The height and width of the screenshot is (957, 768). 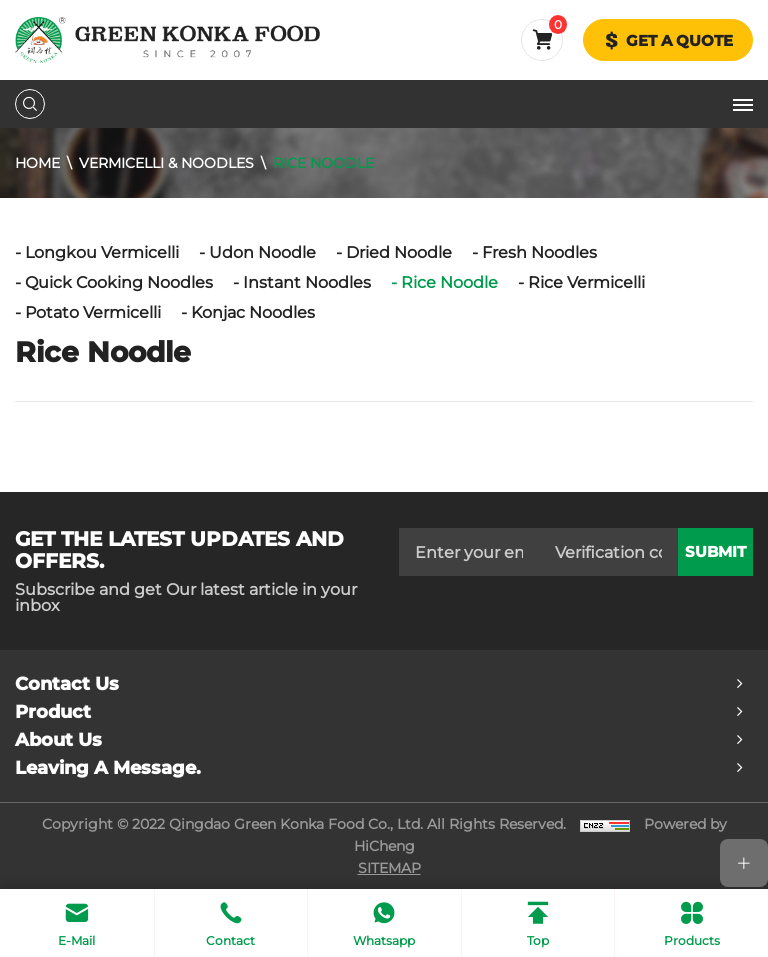 What do you see at coordinates (307, 282) in the screenshot?
I see `Instant Noodles` at bounding box center [307, 282].